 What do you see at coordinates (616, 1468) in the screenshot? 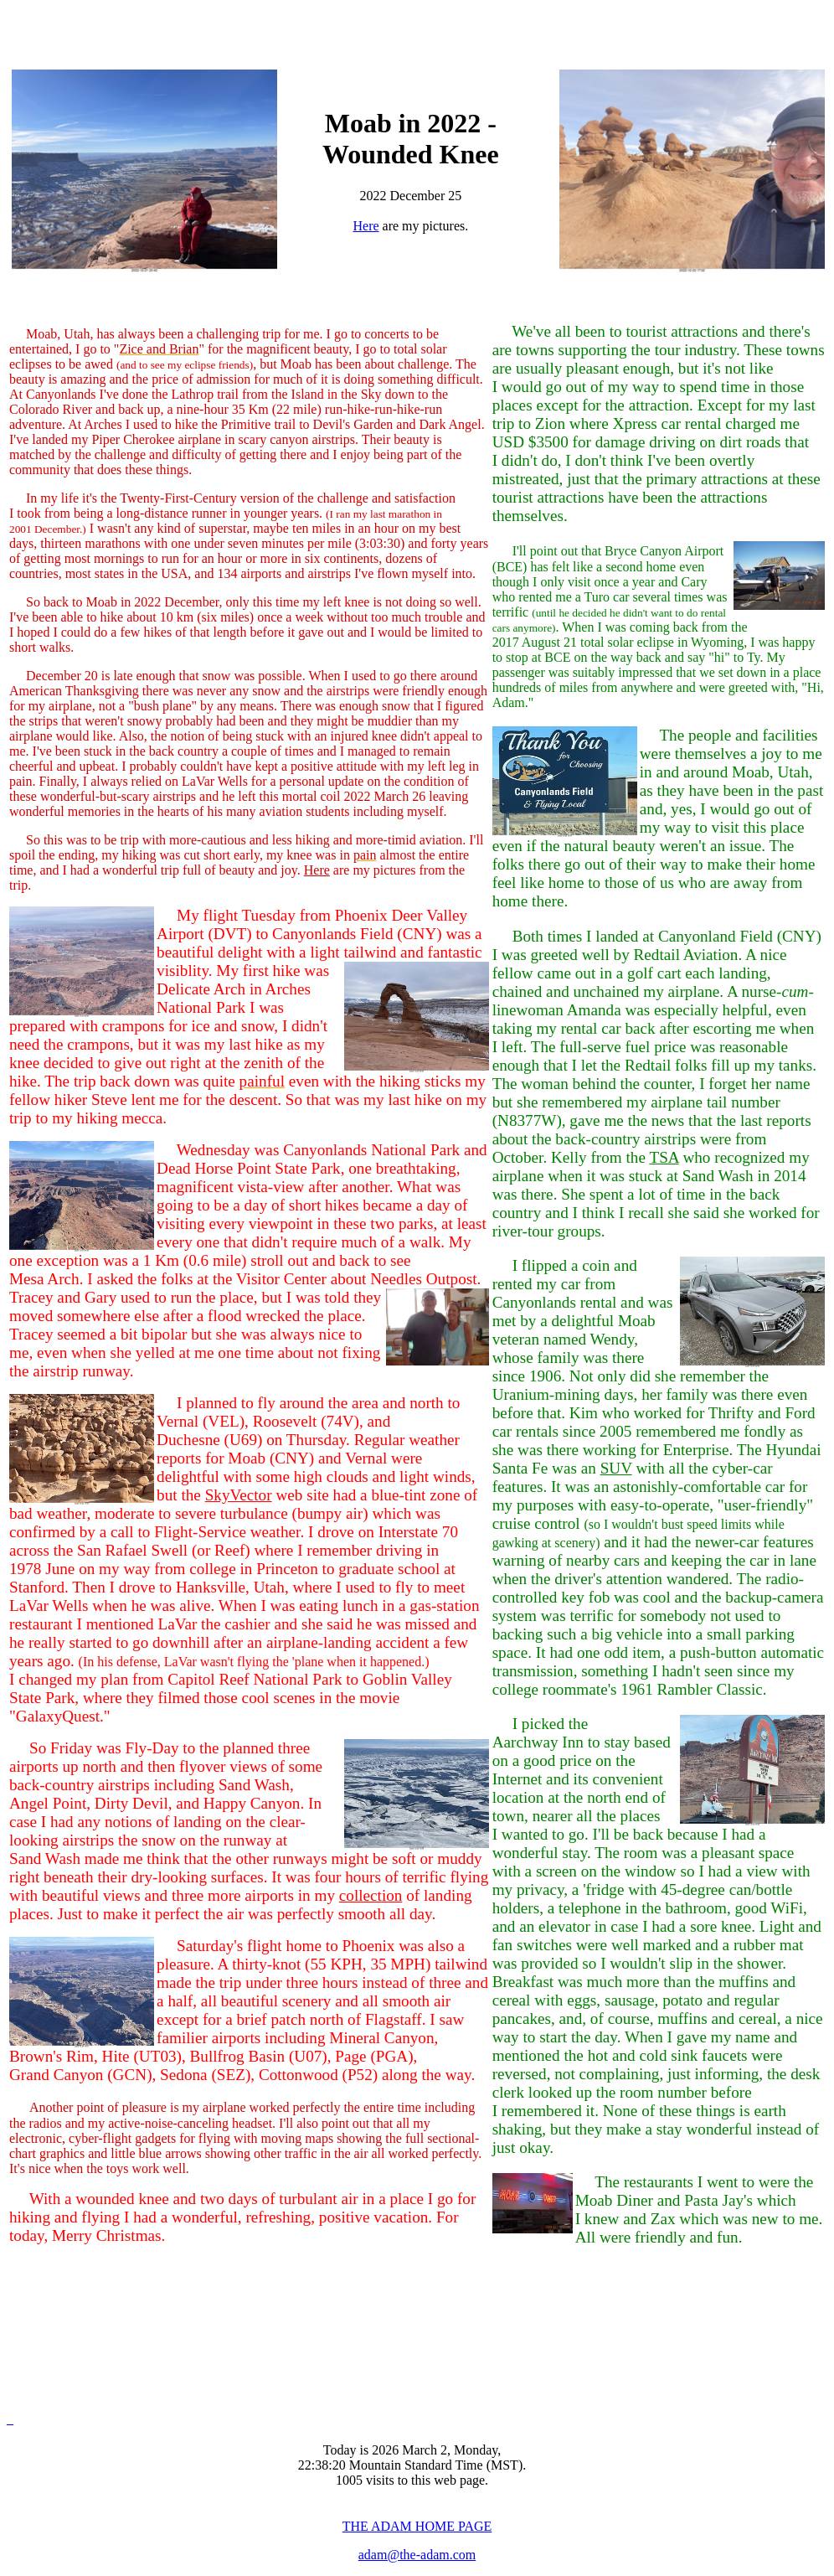
I see `SUV` at bounding box center [616, 1468].